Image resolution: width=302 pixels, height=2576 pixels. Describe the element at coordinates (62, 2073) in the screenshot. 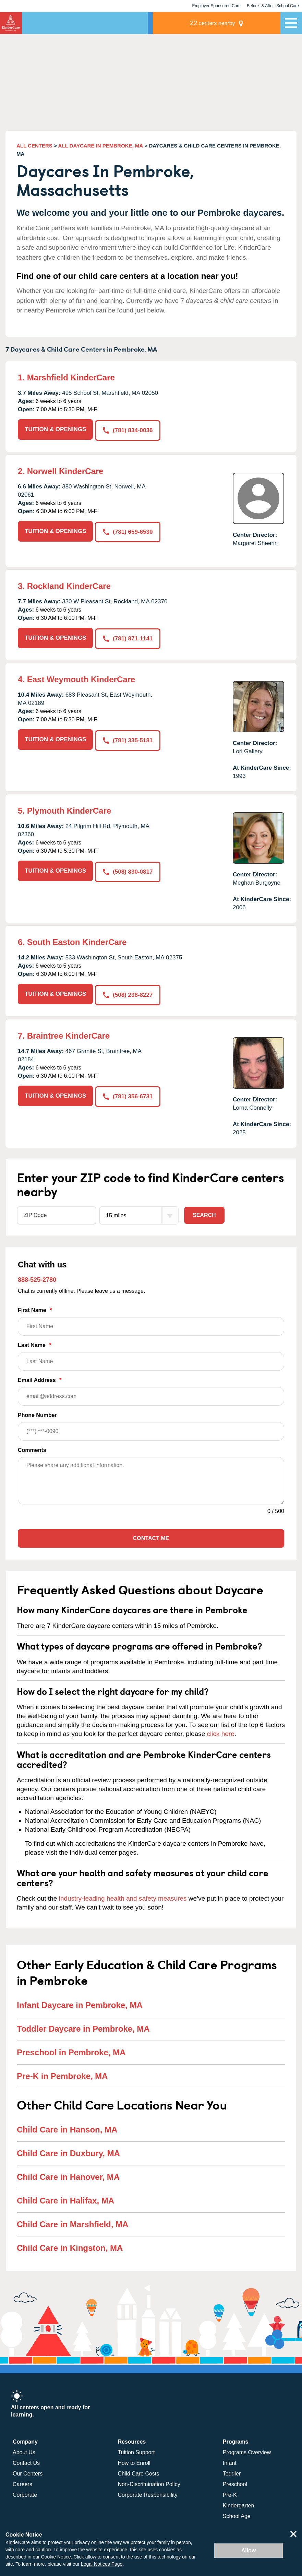

I see `Pre-K in Pembroke, MA` at that location.